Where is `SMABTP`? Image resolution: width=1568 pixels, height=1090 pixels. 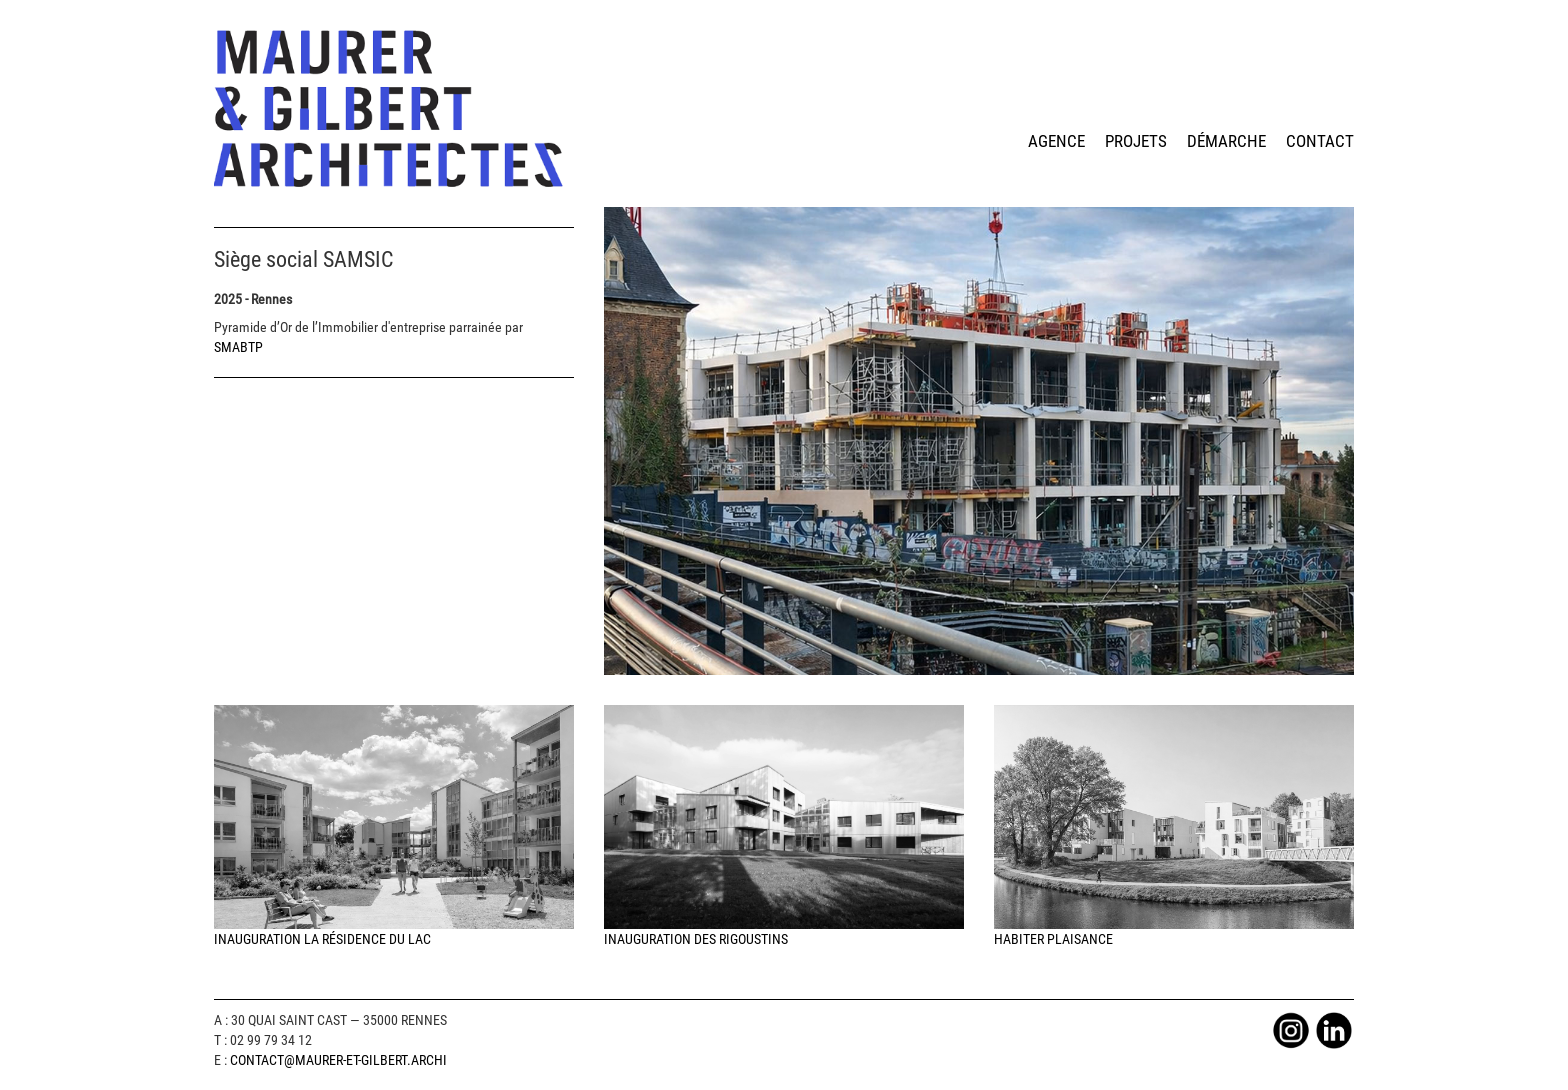
SMABTP is located at coordinates (238, 347).